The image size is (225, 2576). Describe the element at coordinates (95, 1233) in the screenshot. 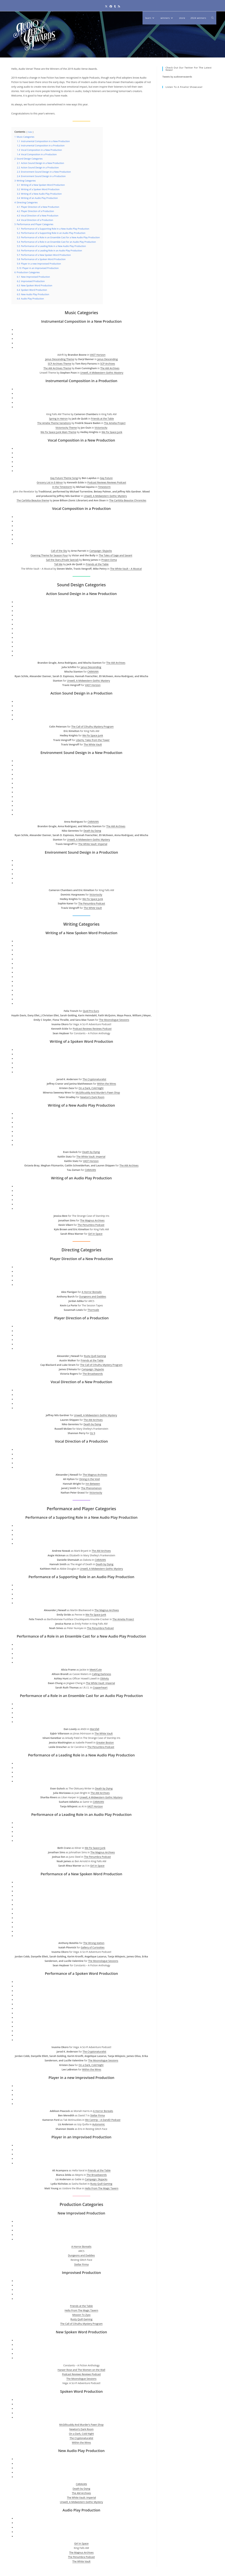

I see `Girl in Space` at that location.